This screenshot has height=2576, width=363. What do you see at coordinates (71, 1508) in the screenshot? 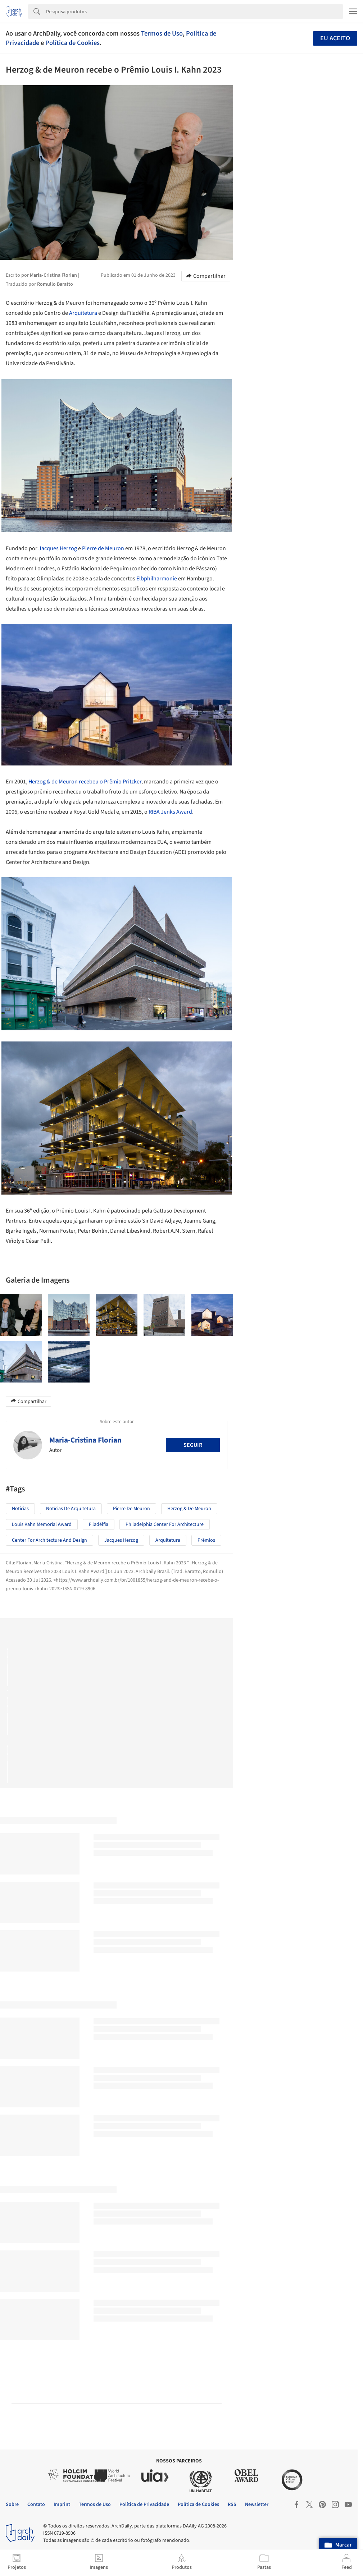
I see `Notícias de Arquitetura` at bounding box center [71, 1508].